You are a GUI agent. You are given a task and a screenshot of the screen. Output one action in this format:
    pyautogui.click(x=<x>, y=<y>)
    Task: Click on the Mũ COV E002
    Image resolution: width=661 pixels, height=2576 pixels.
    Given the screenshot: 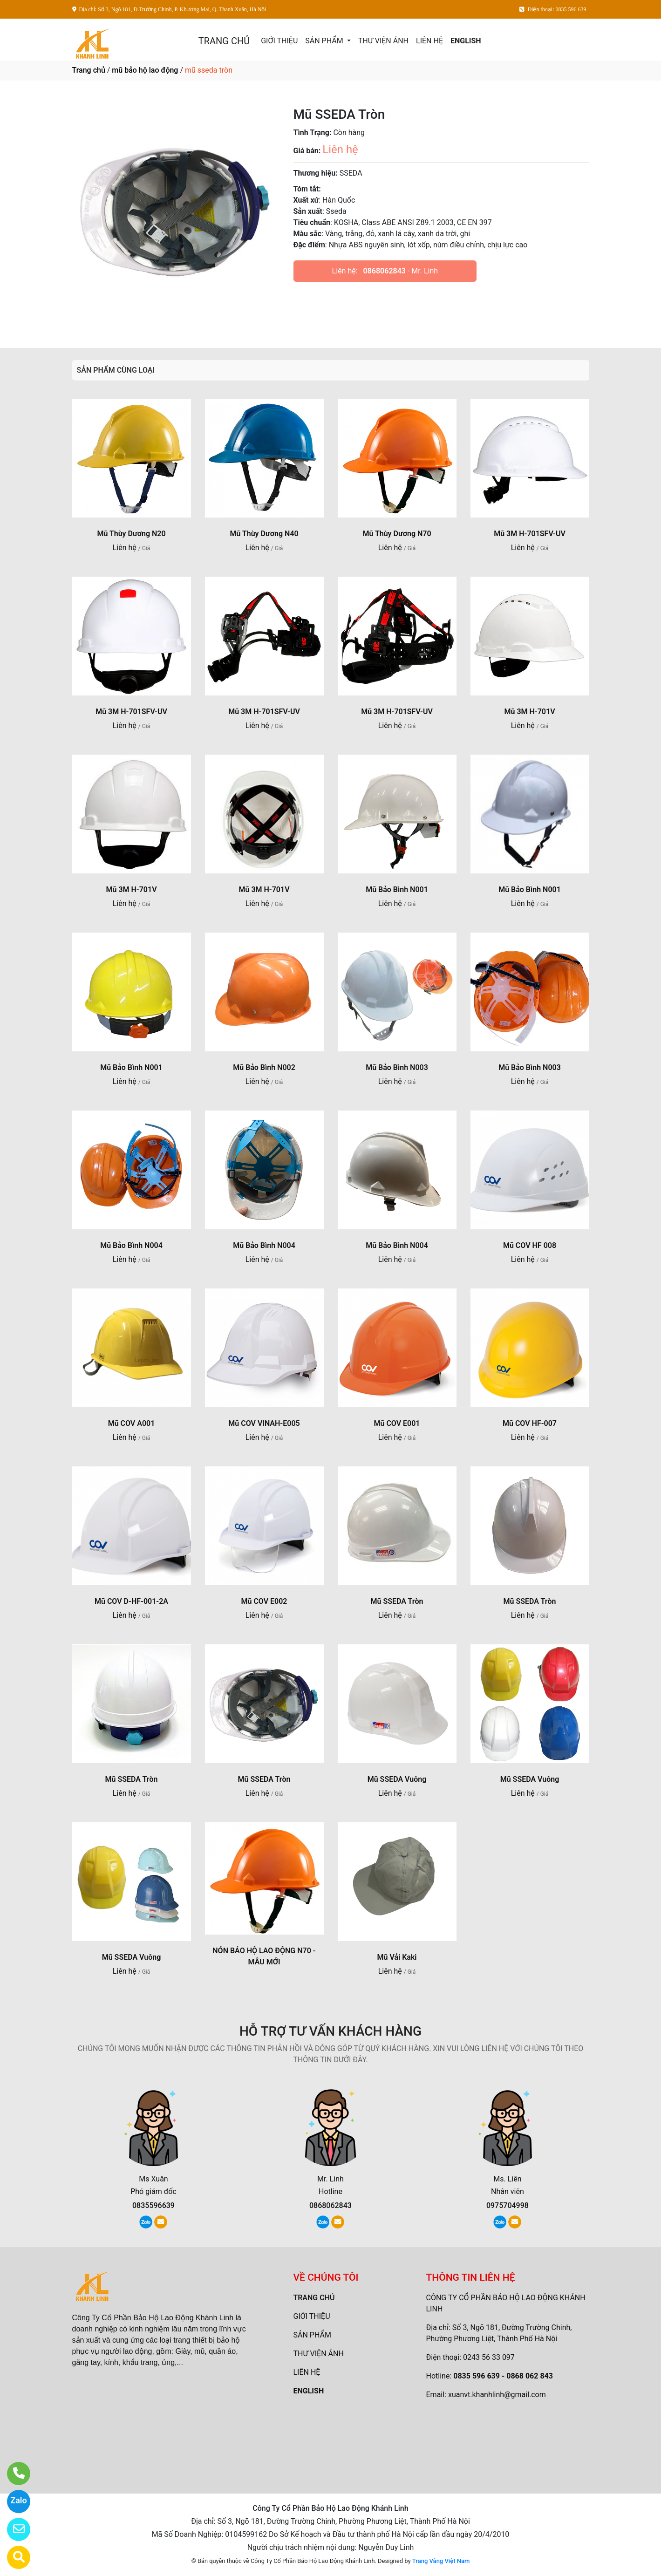 What is the action you would take?
    pyautogui.click(x=264, y=1601)
    